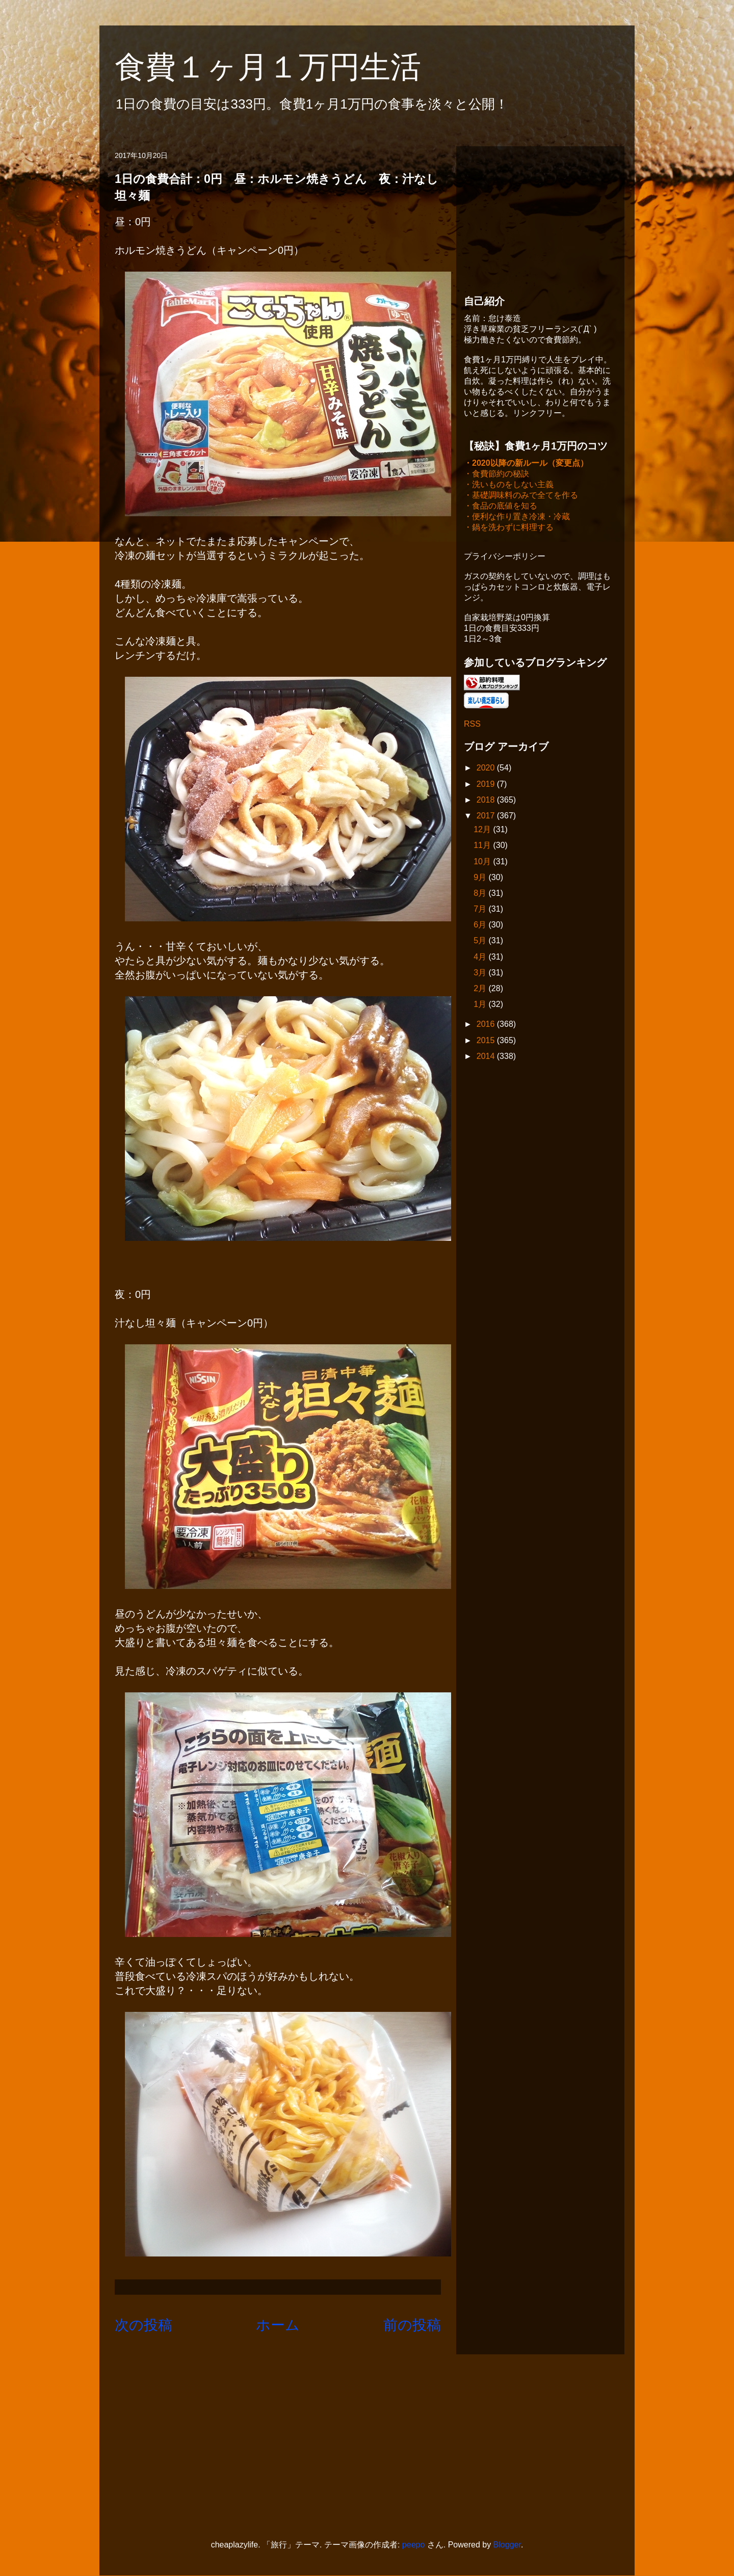  I want to click on 7月, so click(481, 910).